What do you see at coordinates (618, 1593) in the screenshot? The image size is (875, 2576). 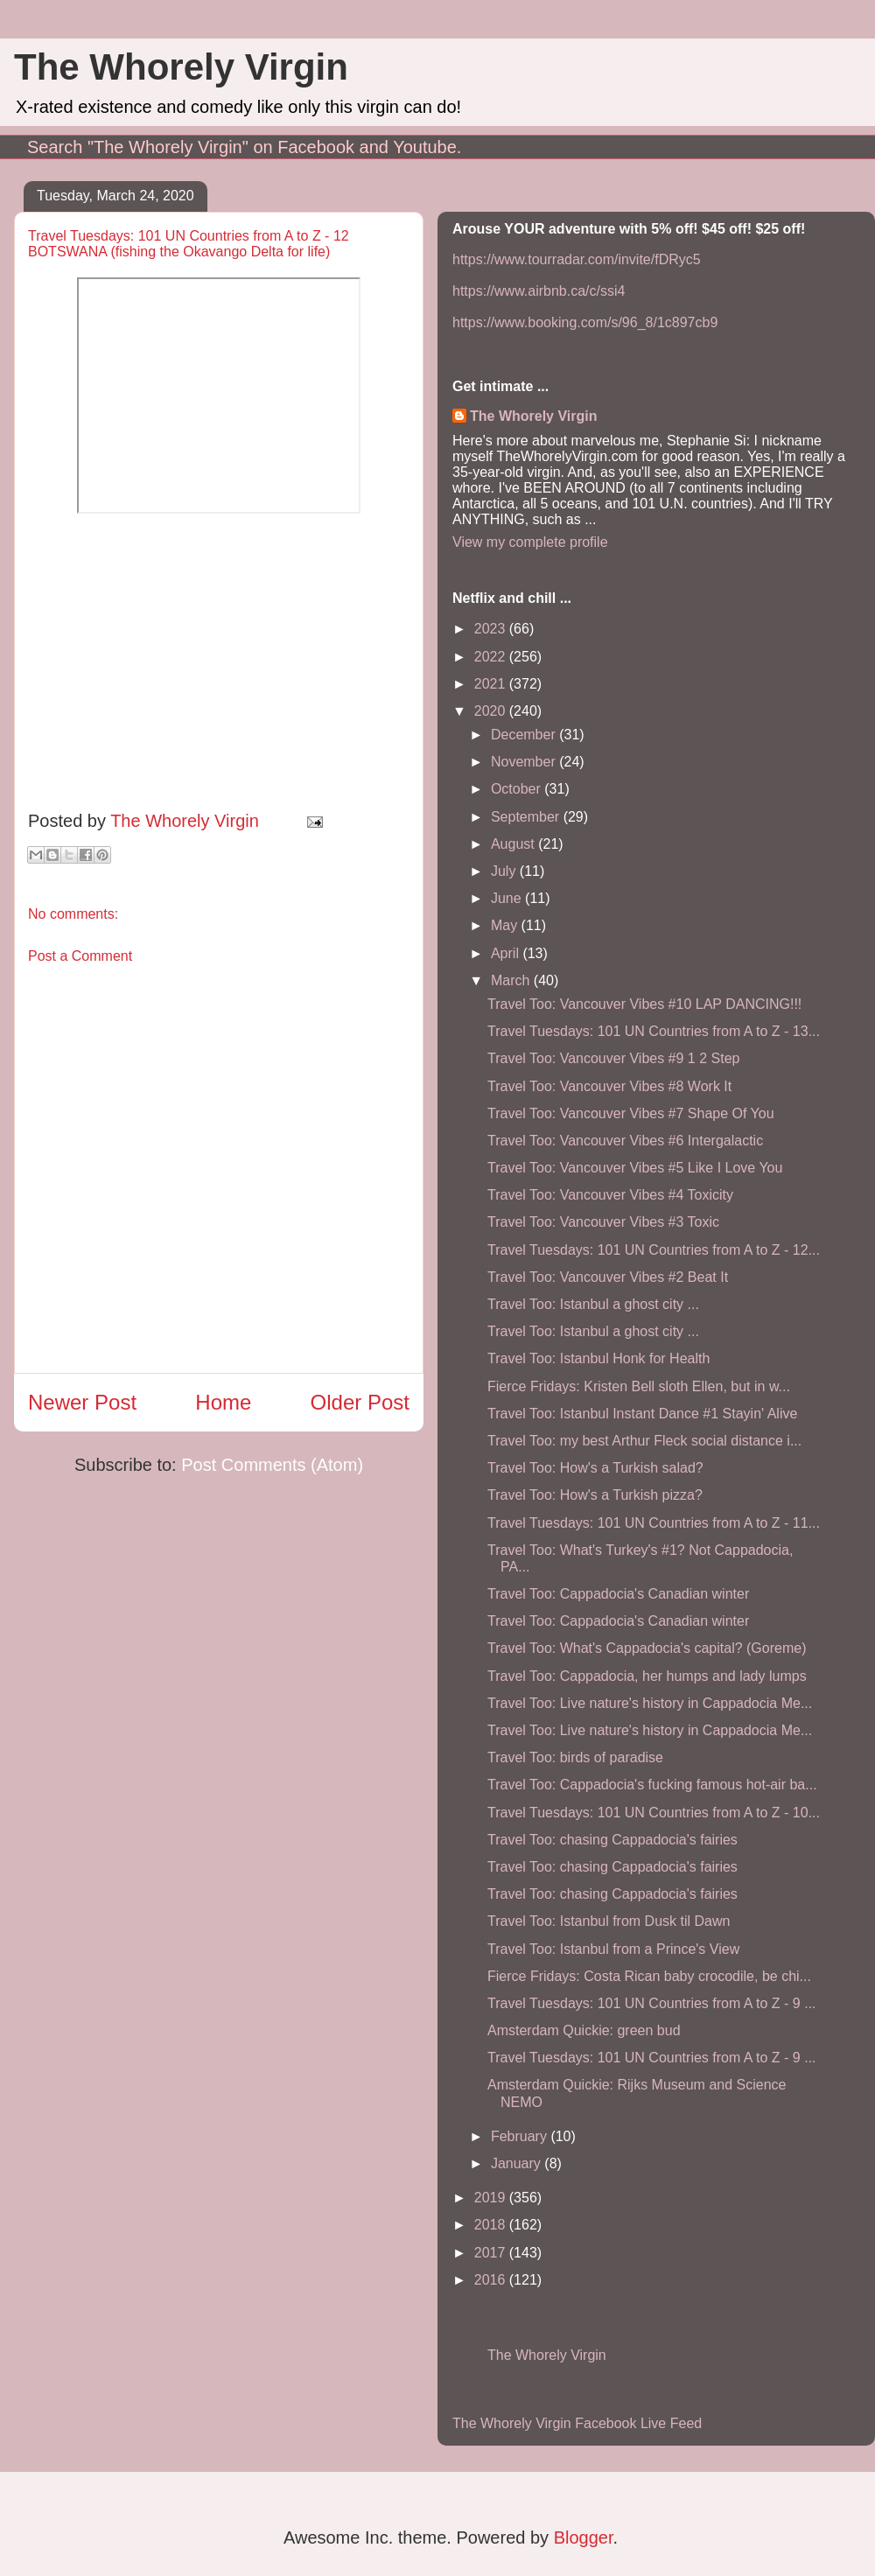 I see `Travel Too: Cappadocia's Canadian winter` at bounding box center [618, 1593].